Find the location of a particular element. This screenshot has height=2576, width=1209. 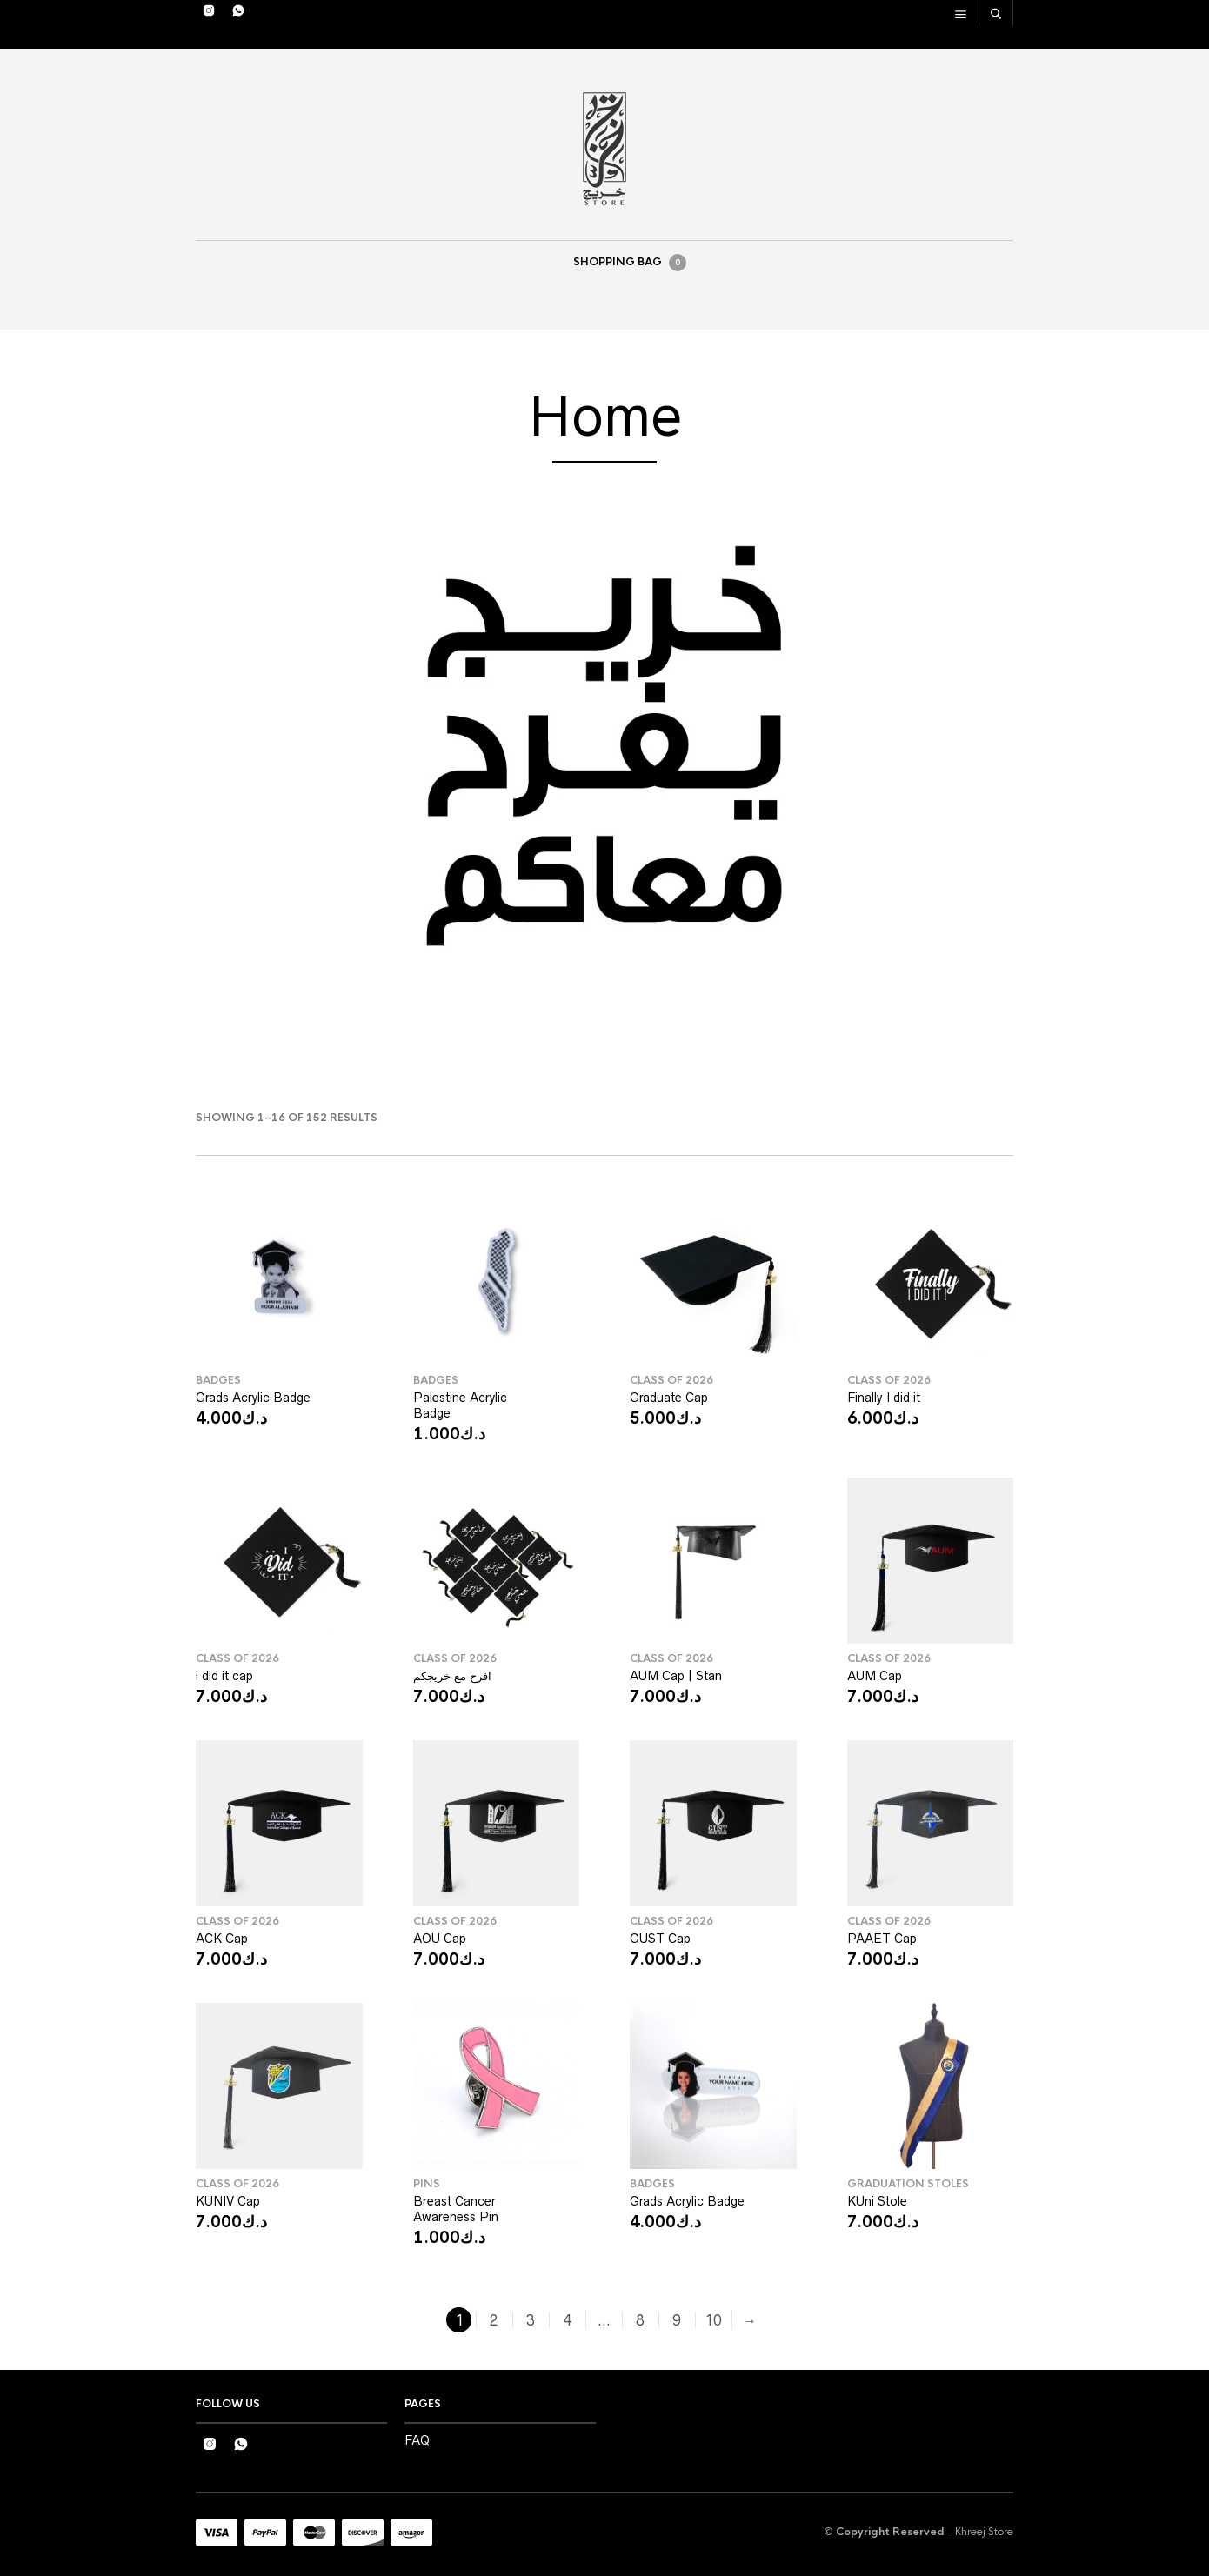

[region] is located at coordinates (604, 746).